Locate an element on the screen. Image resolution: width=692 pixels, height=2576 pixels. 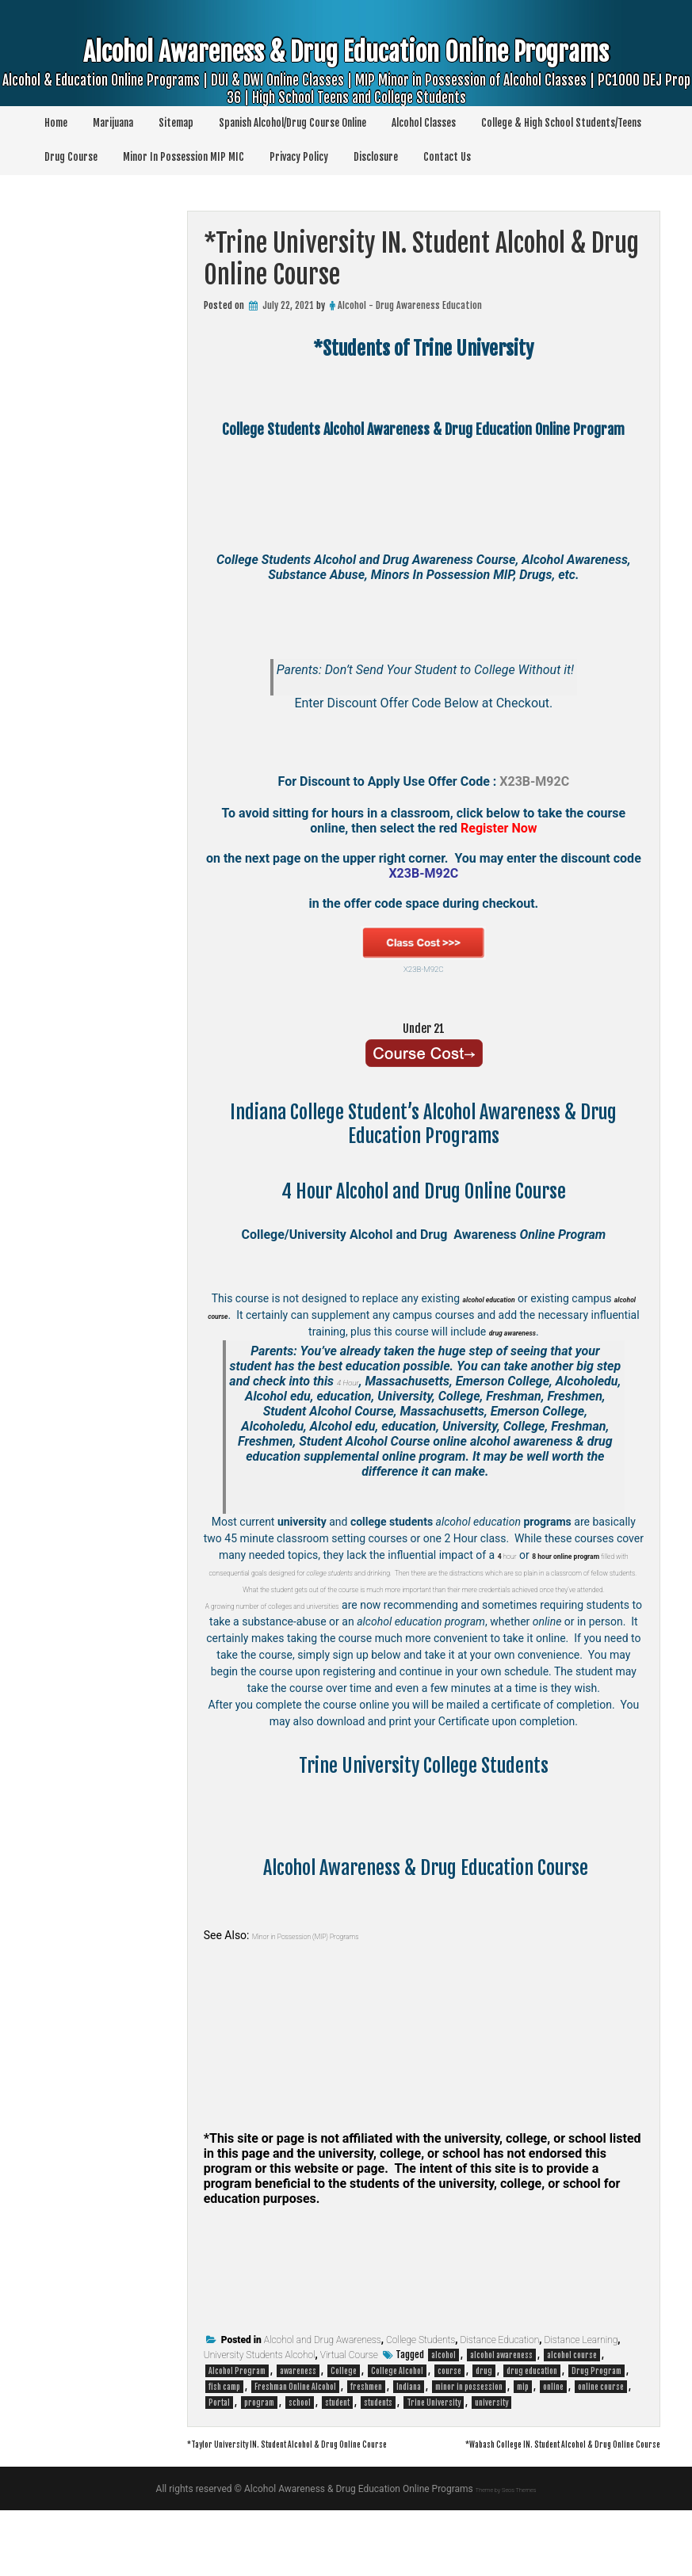
fish camp is located at coordinates (224, 2436).